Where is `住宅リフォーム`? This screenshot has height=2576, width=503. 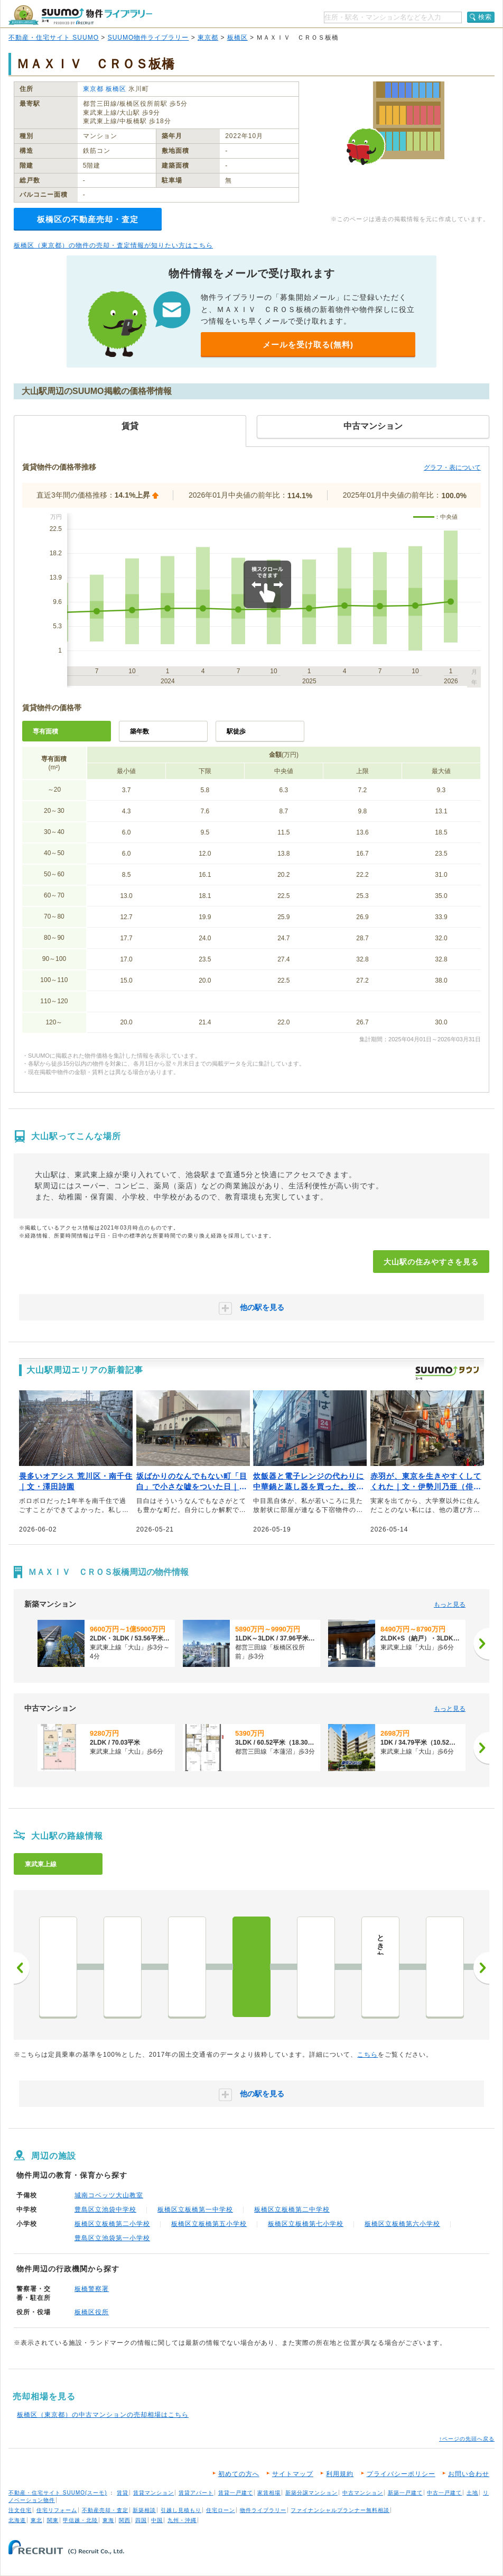 住宅リフォーム is located at coordinates (56, 2510).